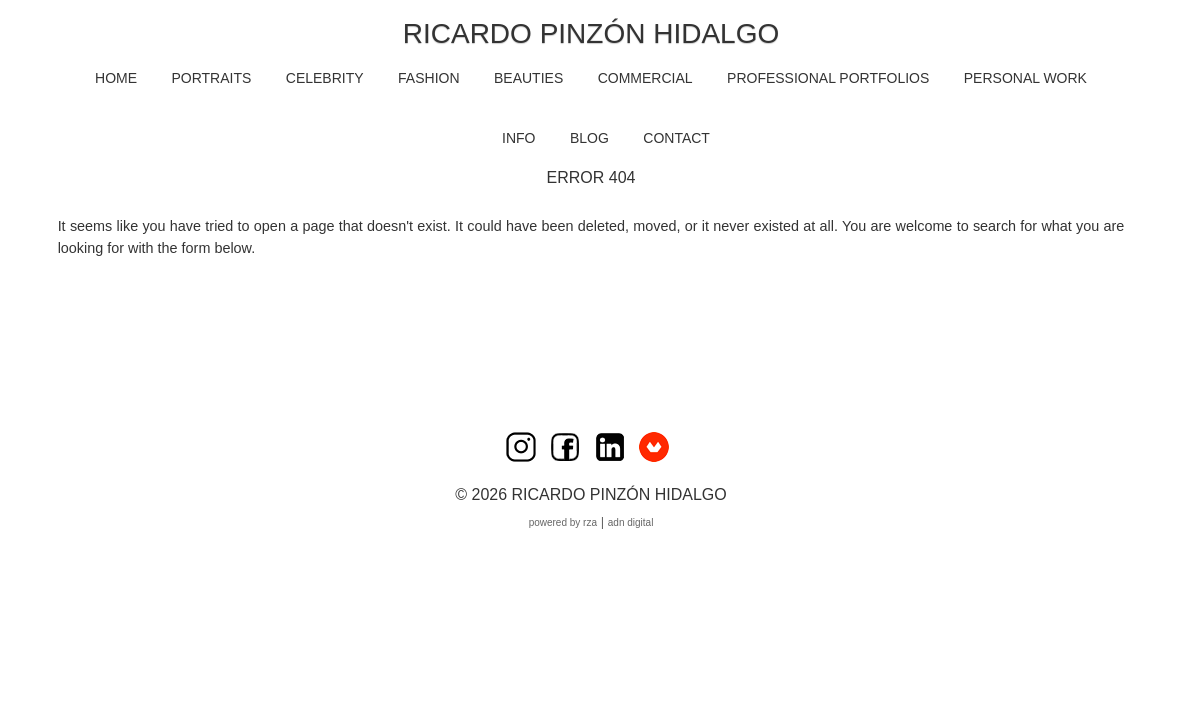 This screenshot has width=1182, height=720. Describe the element at coordinates (589, 138) in the screenshot. I see `BLOG` at that location.